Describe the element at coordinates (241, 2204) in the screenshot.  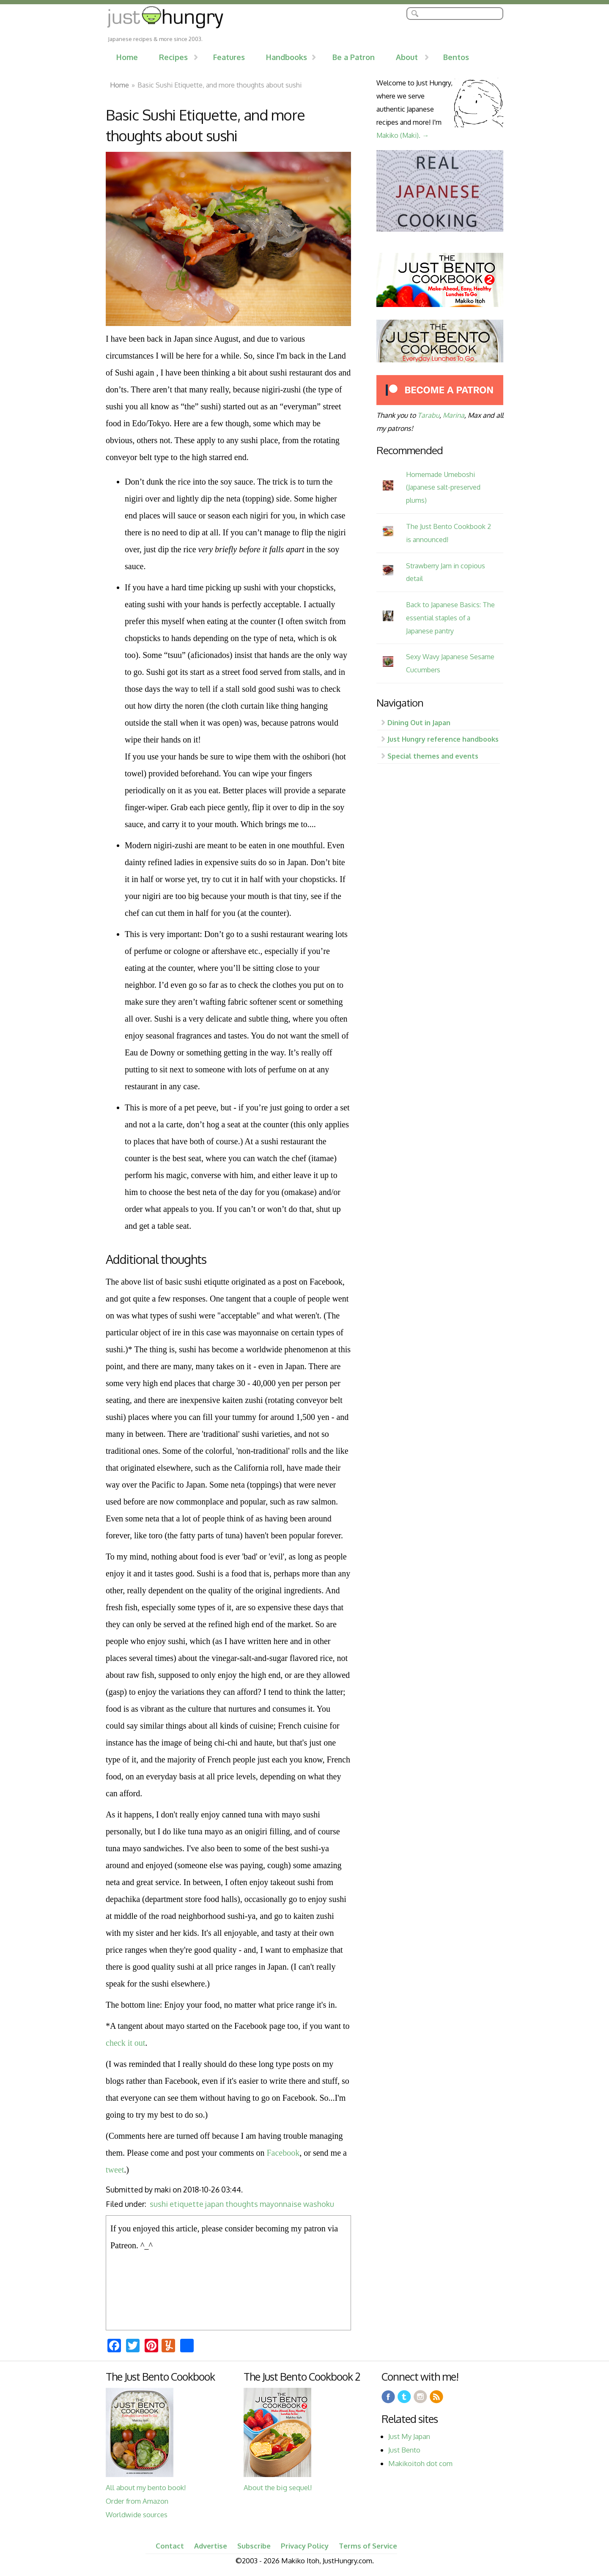
I see `thoughts` at that location.